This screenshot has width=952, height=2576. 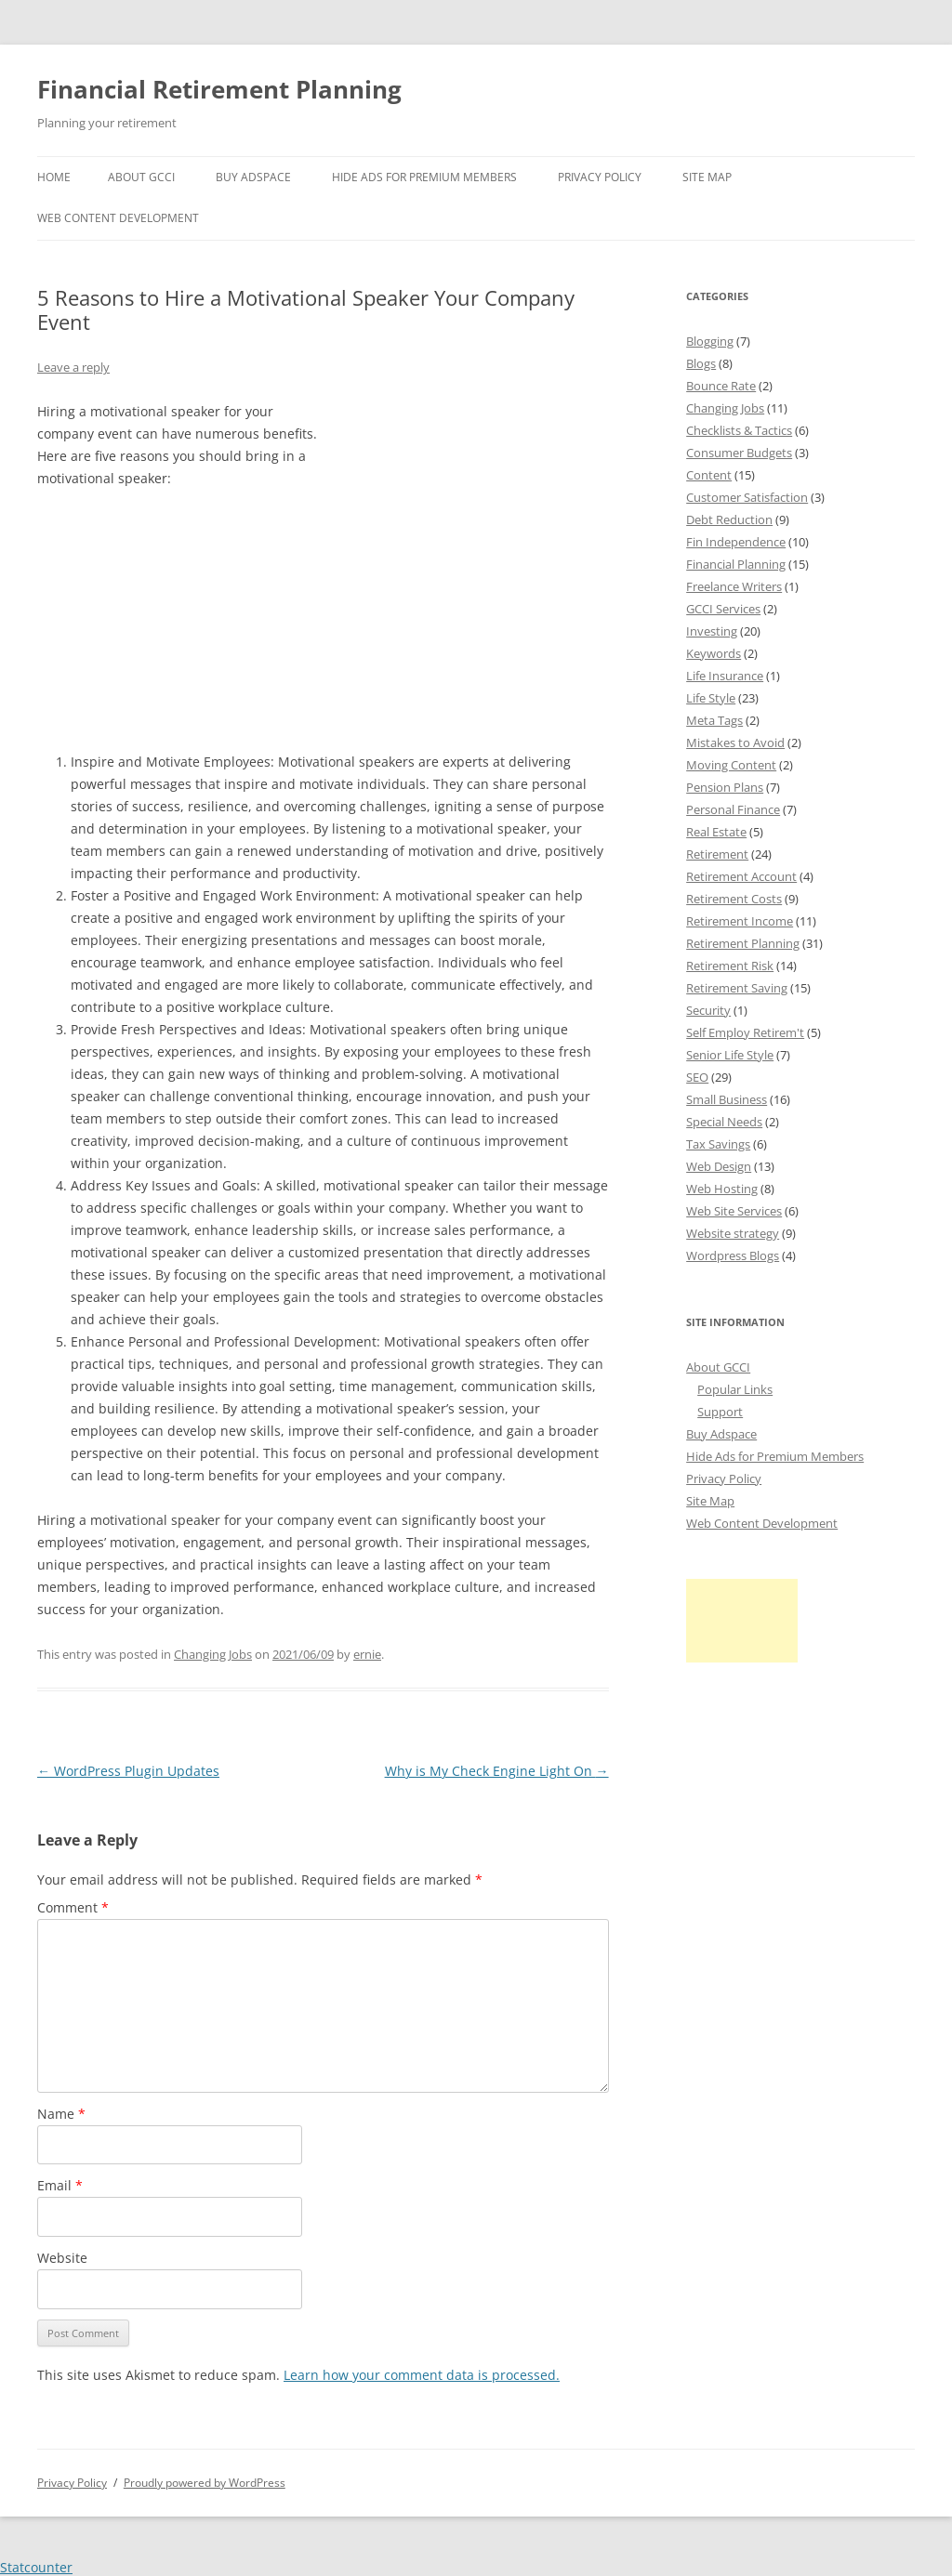 I want to click on Meta Tags, so click(x=714, y=720).